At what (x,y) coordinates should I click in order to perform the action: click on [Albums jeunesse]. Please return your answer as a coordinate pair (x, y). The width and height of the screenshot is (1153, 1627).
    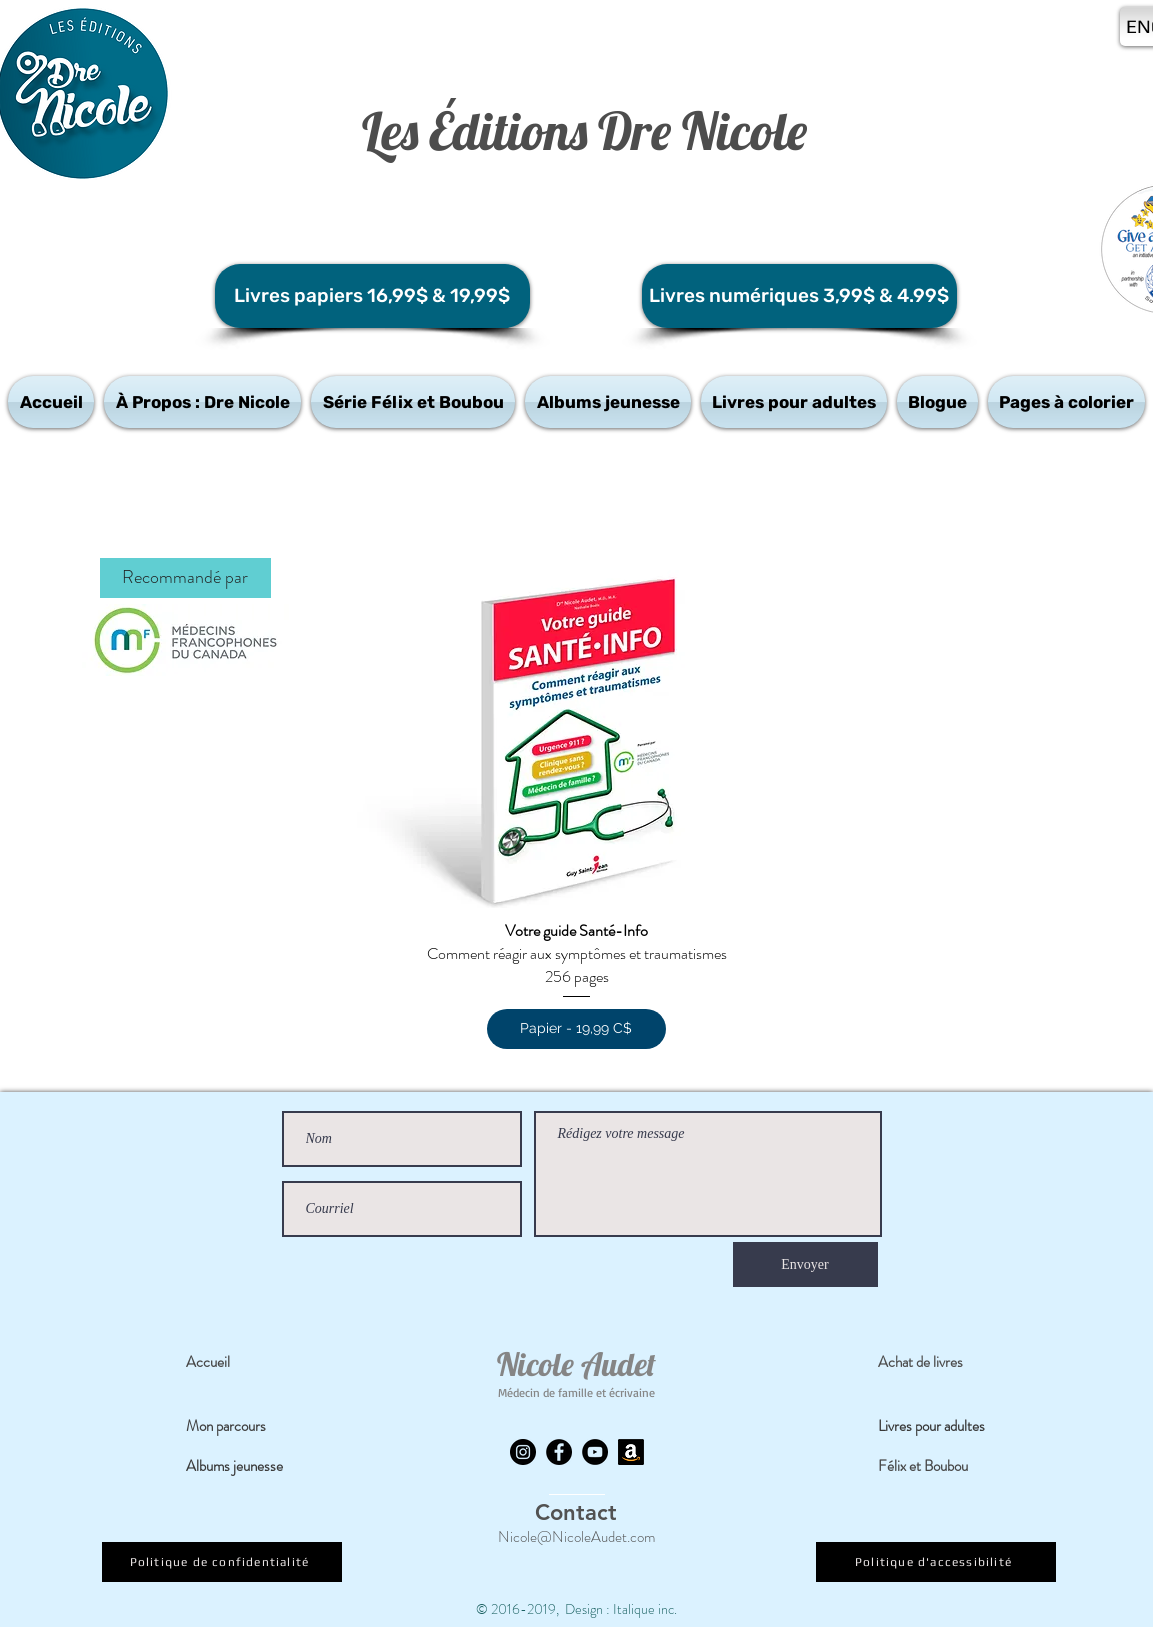
    Looking at the image, I should click on (245, 1466).